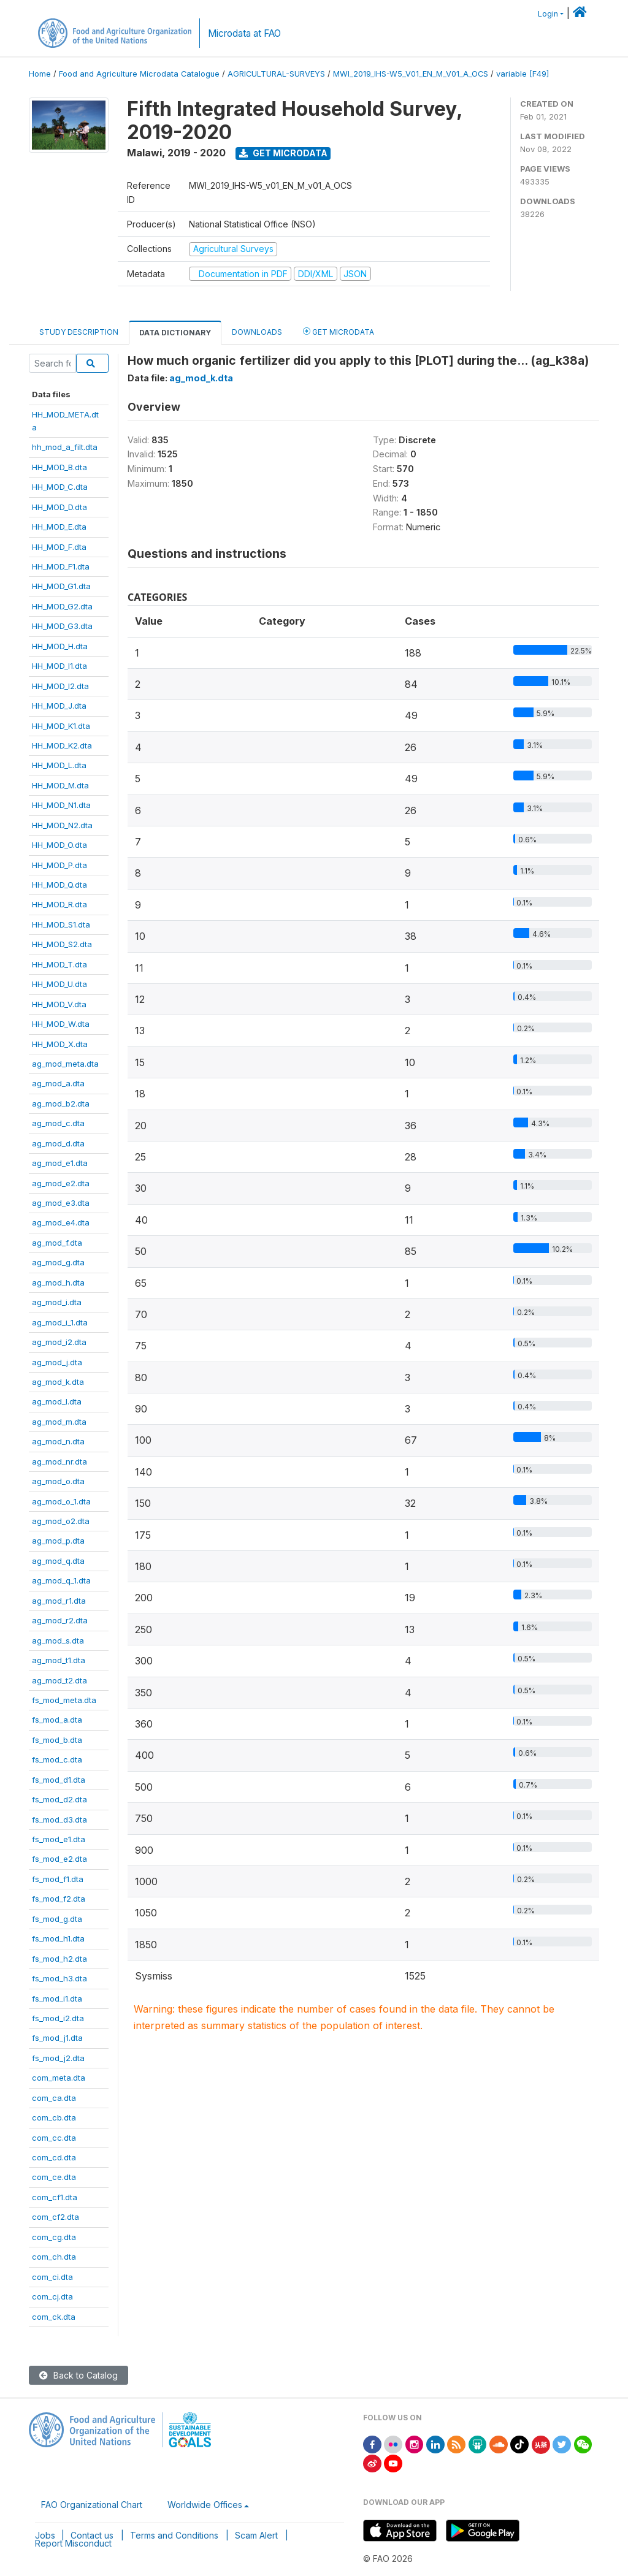 The width and height of the screenshot is (628, 2576). I want to click on Data Dictionary [tab], so click(175, 332).